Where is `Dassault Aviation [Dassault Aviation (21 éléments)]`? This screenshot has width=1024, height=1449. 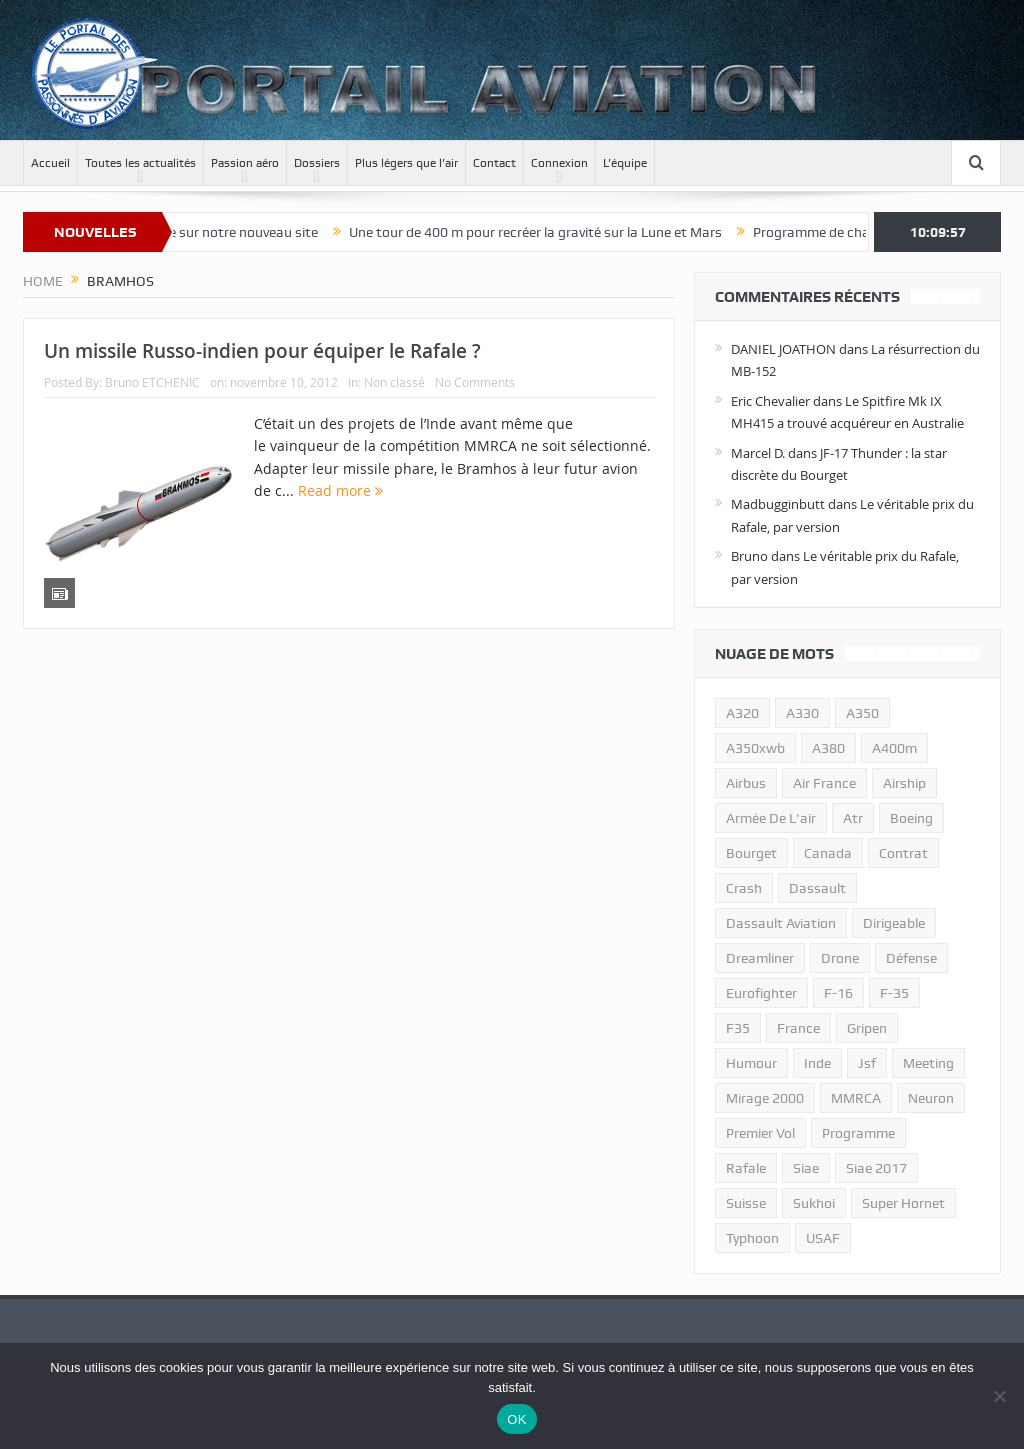 Dassault Aviation [Dassault Aviation (21 éléments)] is located at coordinates (781, 923).